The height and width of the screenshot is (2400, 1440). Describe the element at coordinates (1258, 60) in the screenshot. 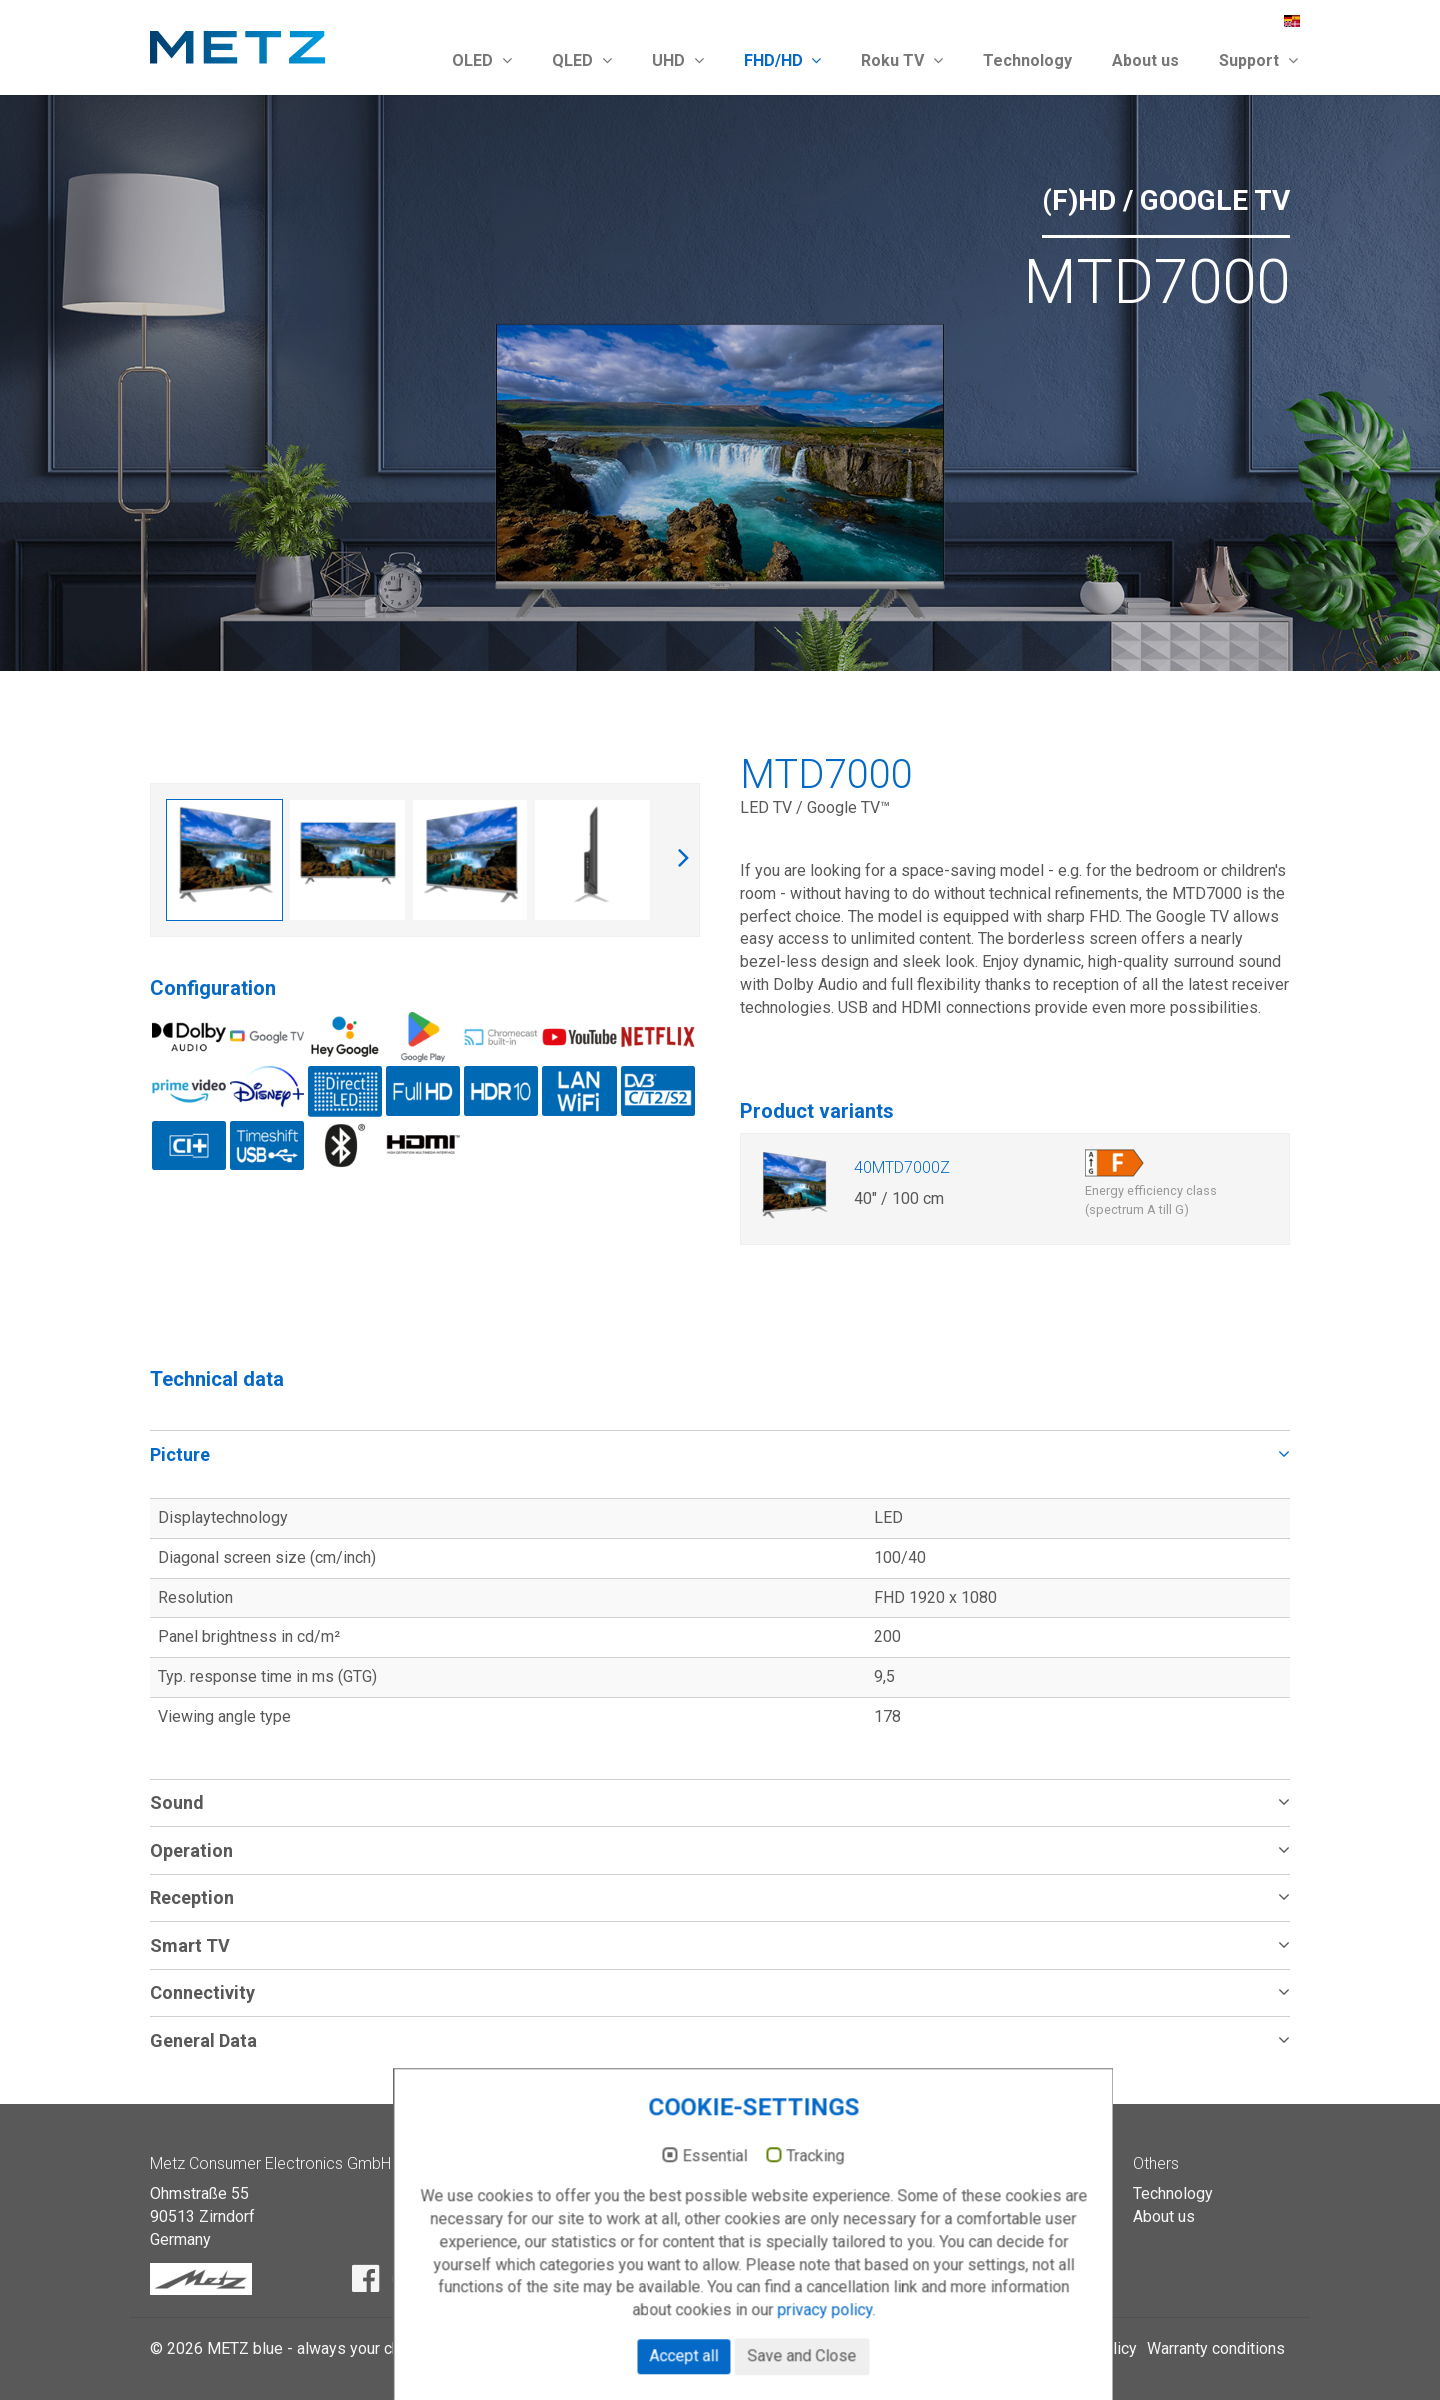

I see `Support [button]` at that location.